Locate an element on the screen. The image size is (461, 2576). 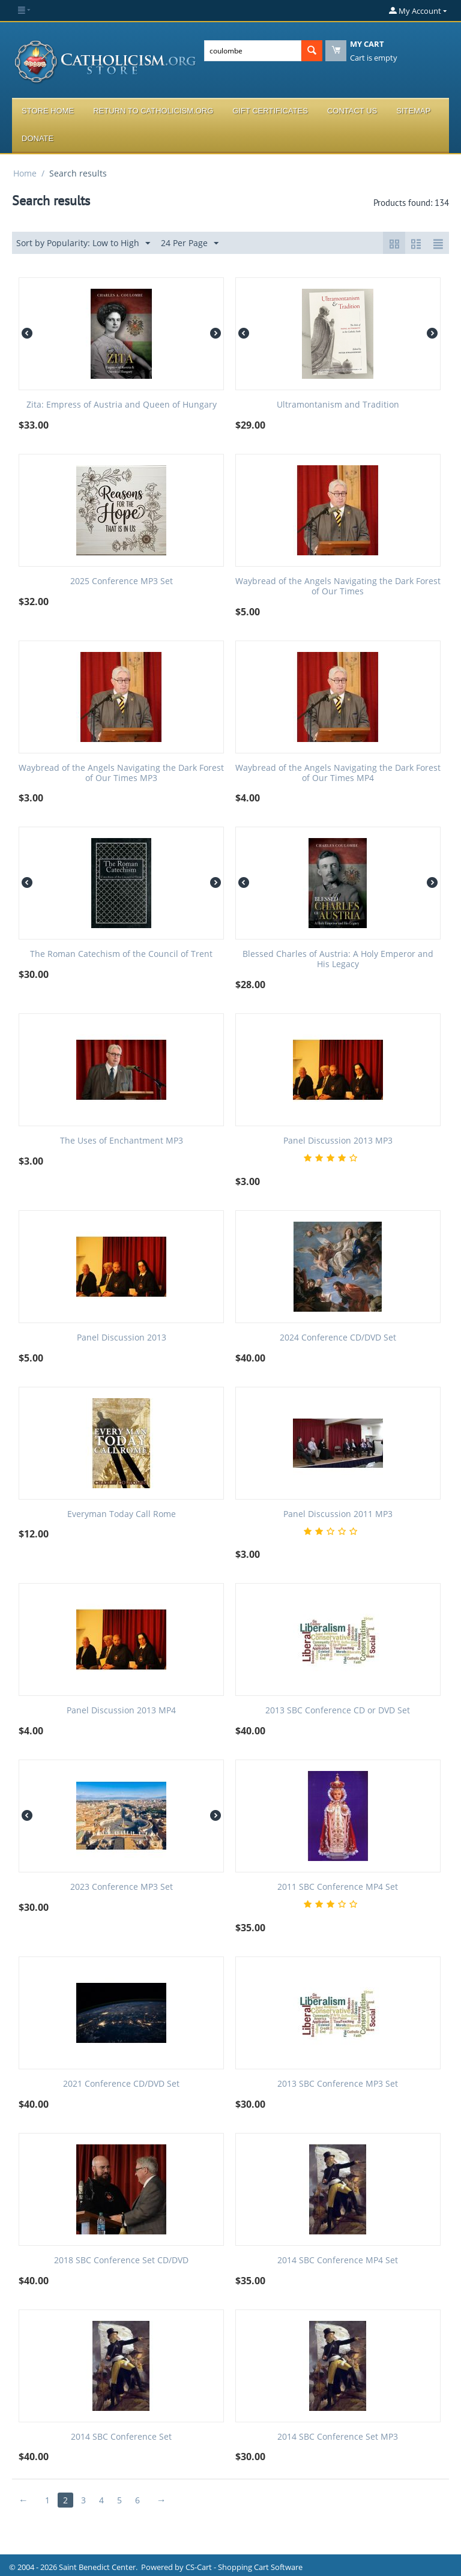
CS-Cart - Shopping Cart Software is located at coordinates (244, 2567).